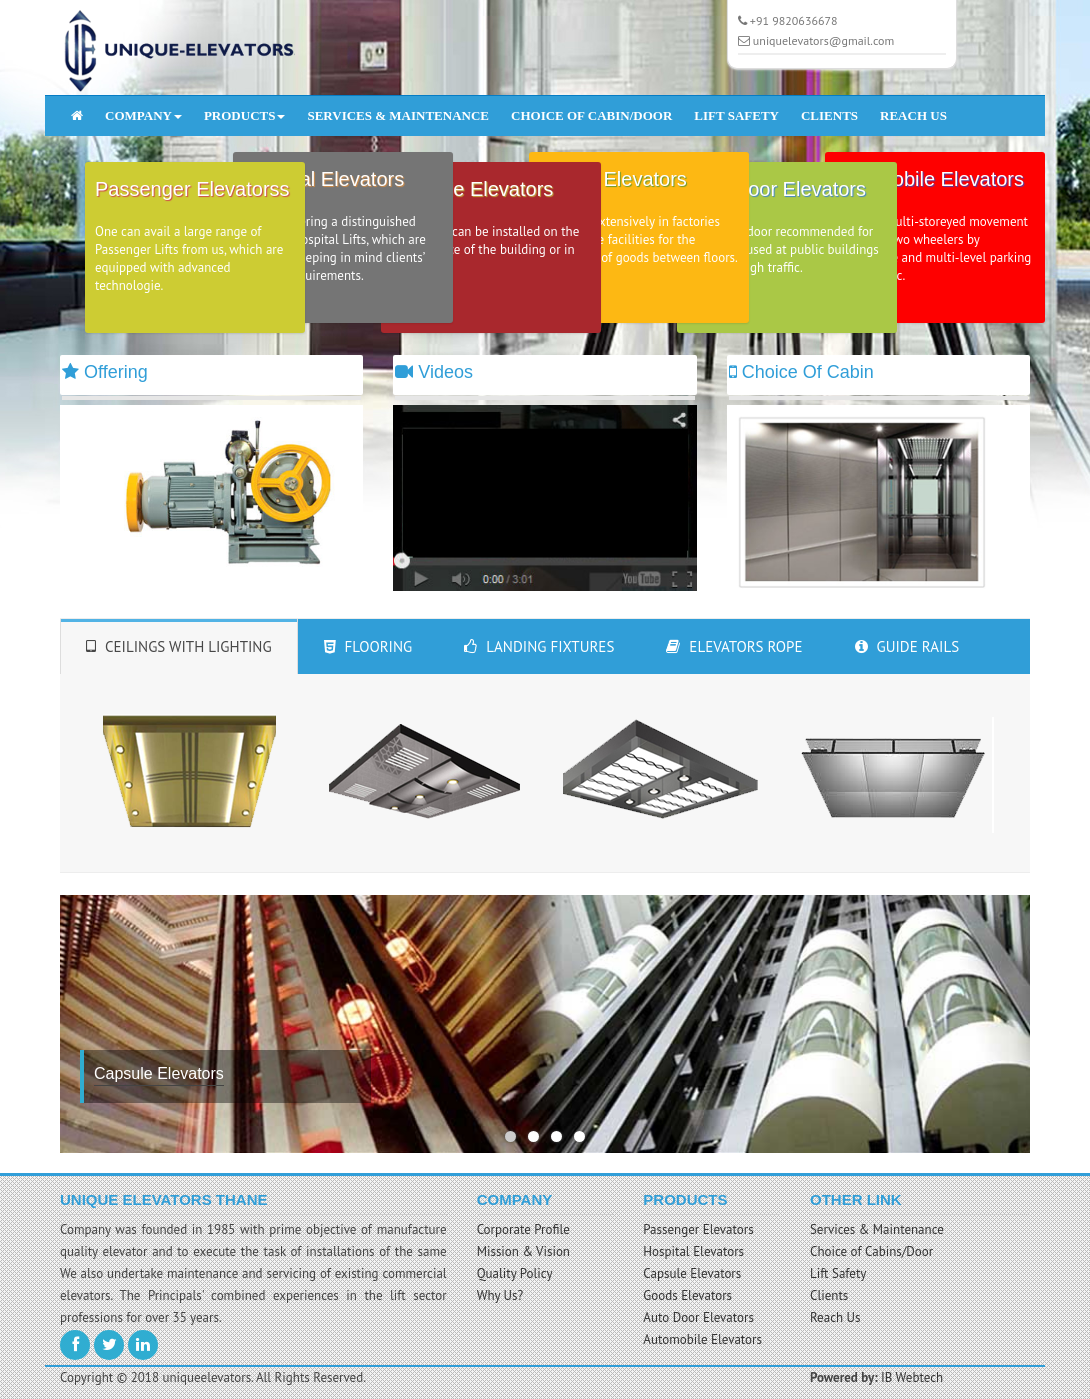 This screenshot has width=1090, height=1399. What do you see at coordinates (912, 1377) in the screenshot?
I see `IB Webtech` at bounding box center [912, 1377].